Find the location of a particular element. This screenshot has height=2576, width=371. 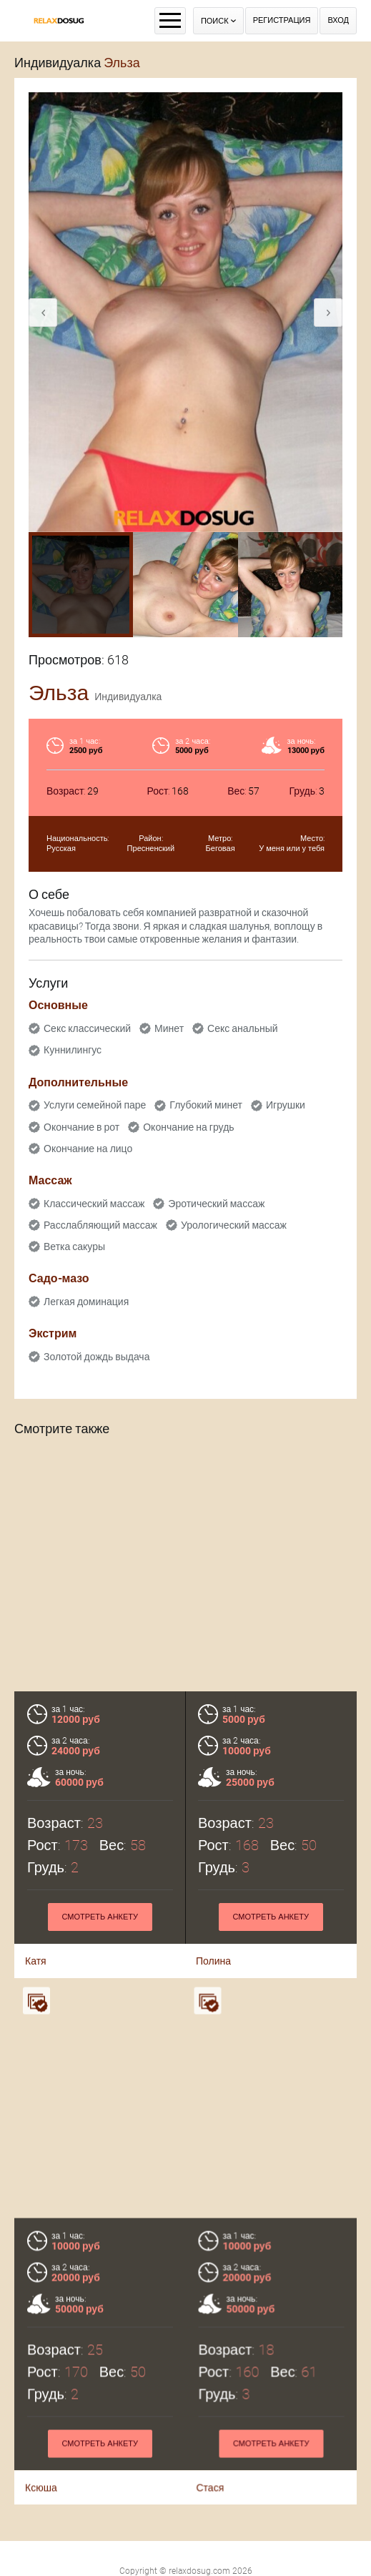

Вход is located at coordinates (338, 20).